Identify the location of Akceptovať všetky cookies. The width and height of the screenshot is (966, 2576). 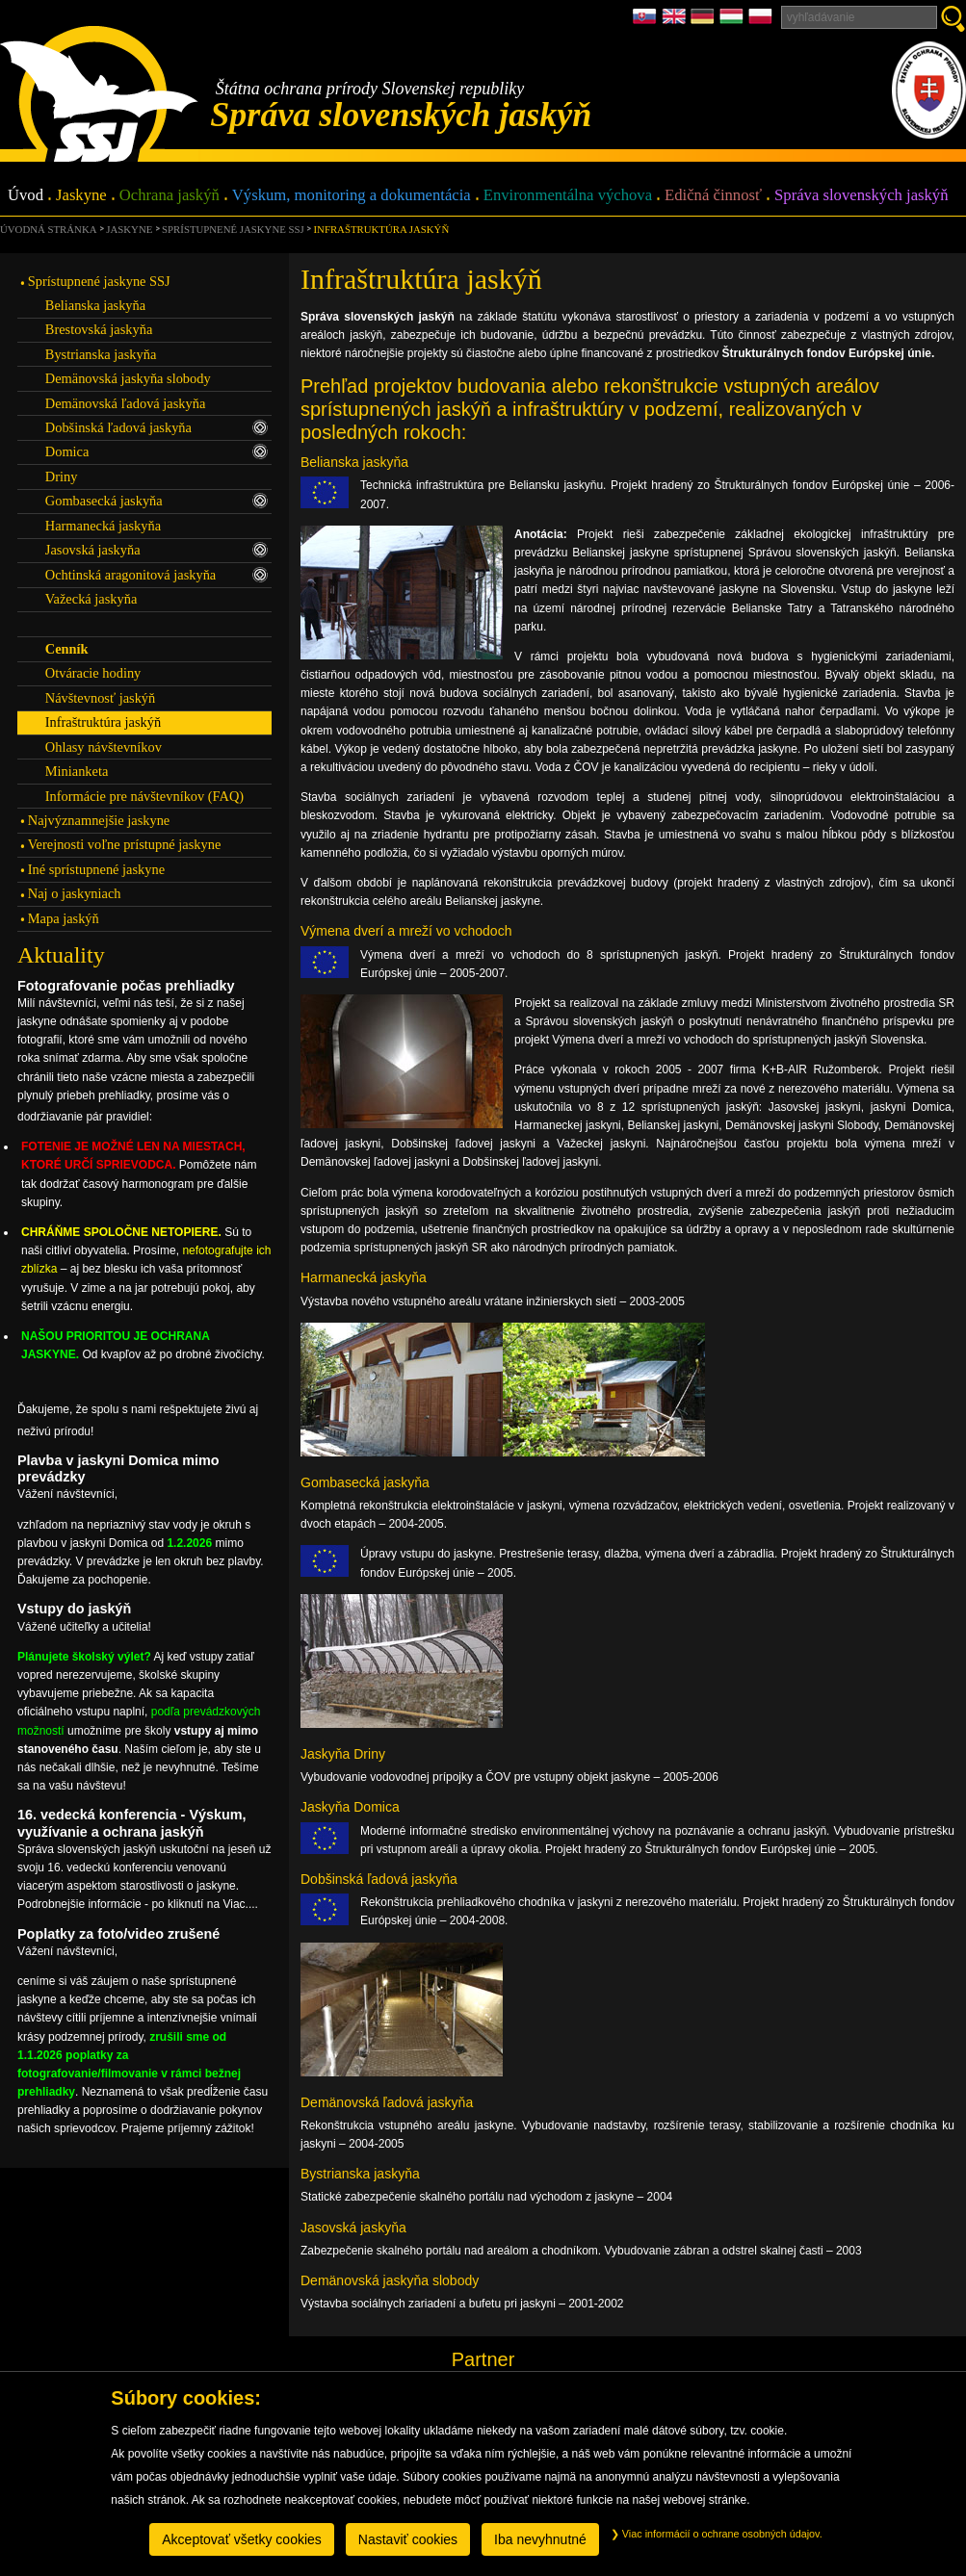
(242, 2539).